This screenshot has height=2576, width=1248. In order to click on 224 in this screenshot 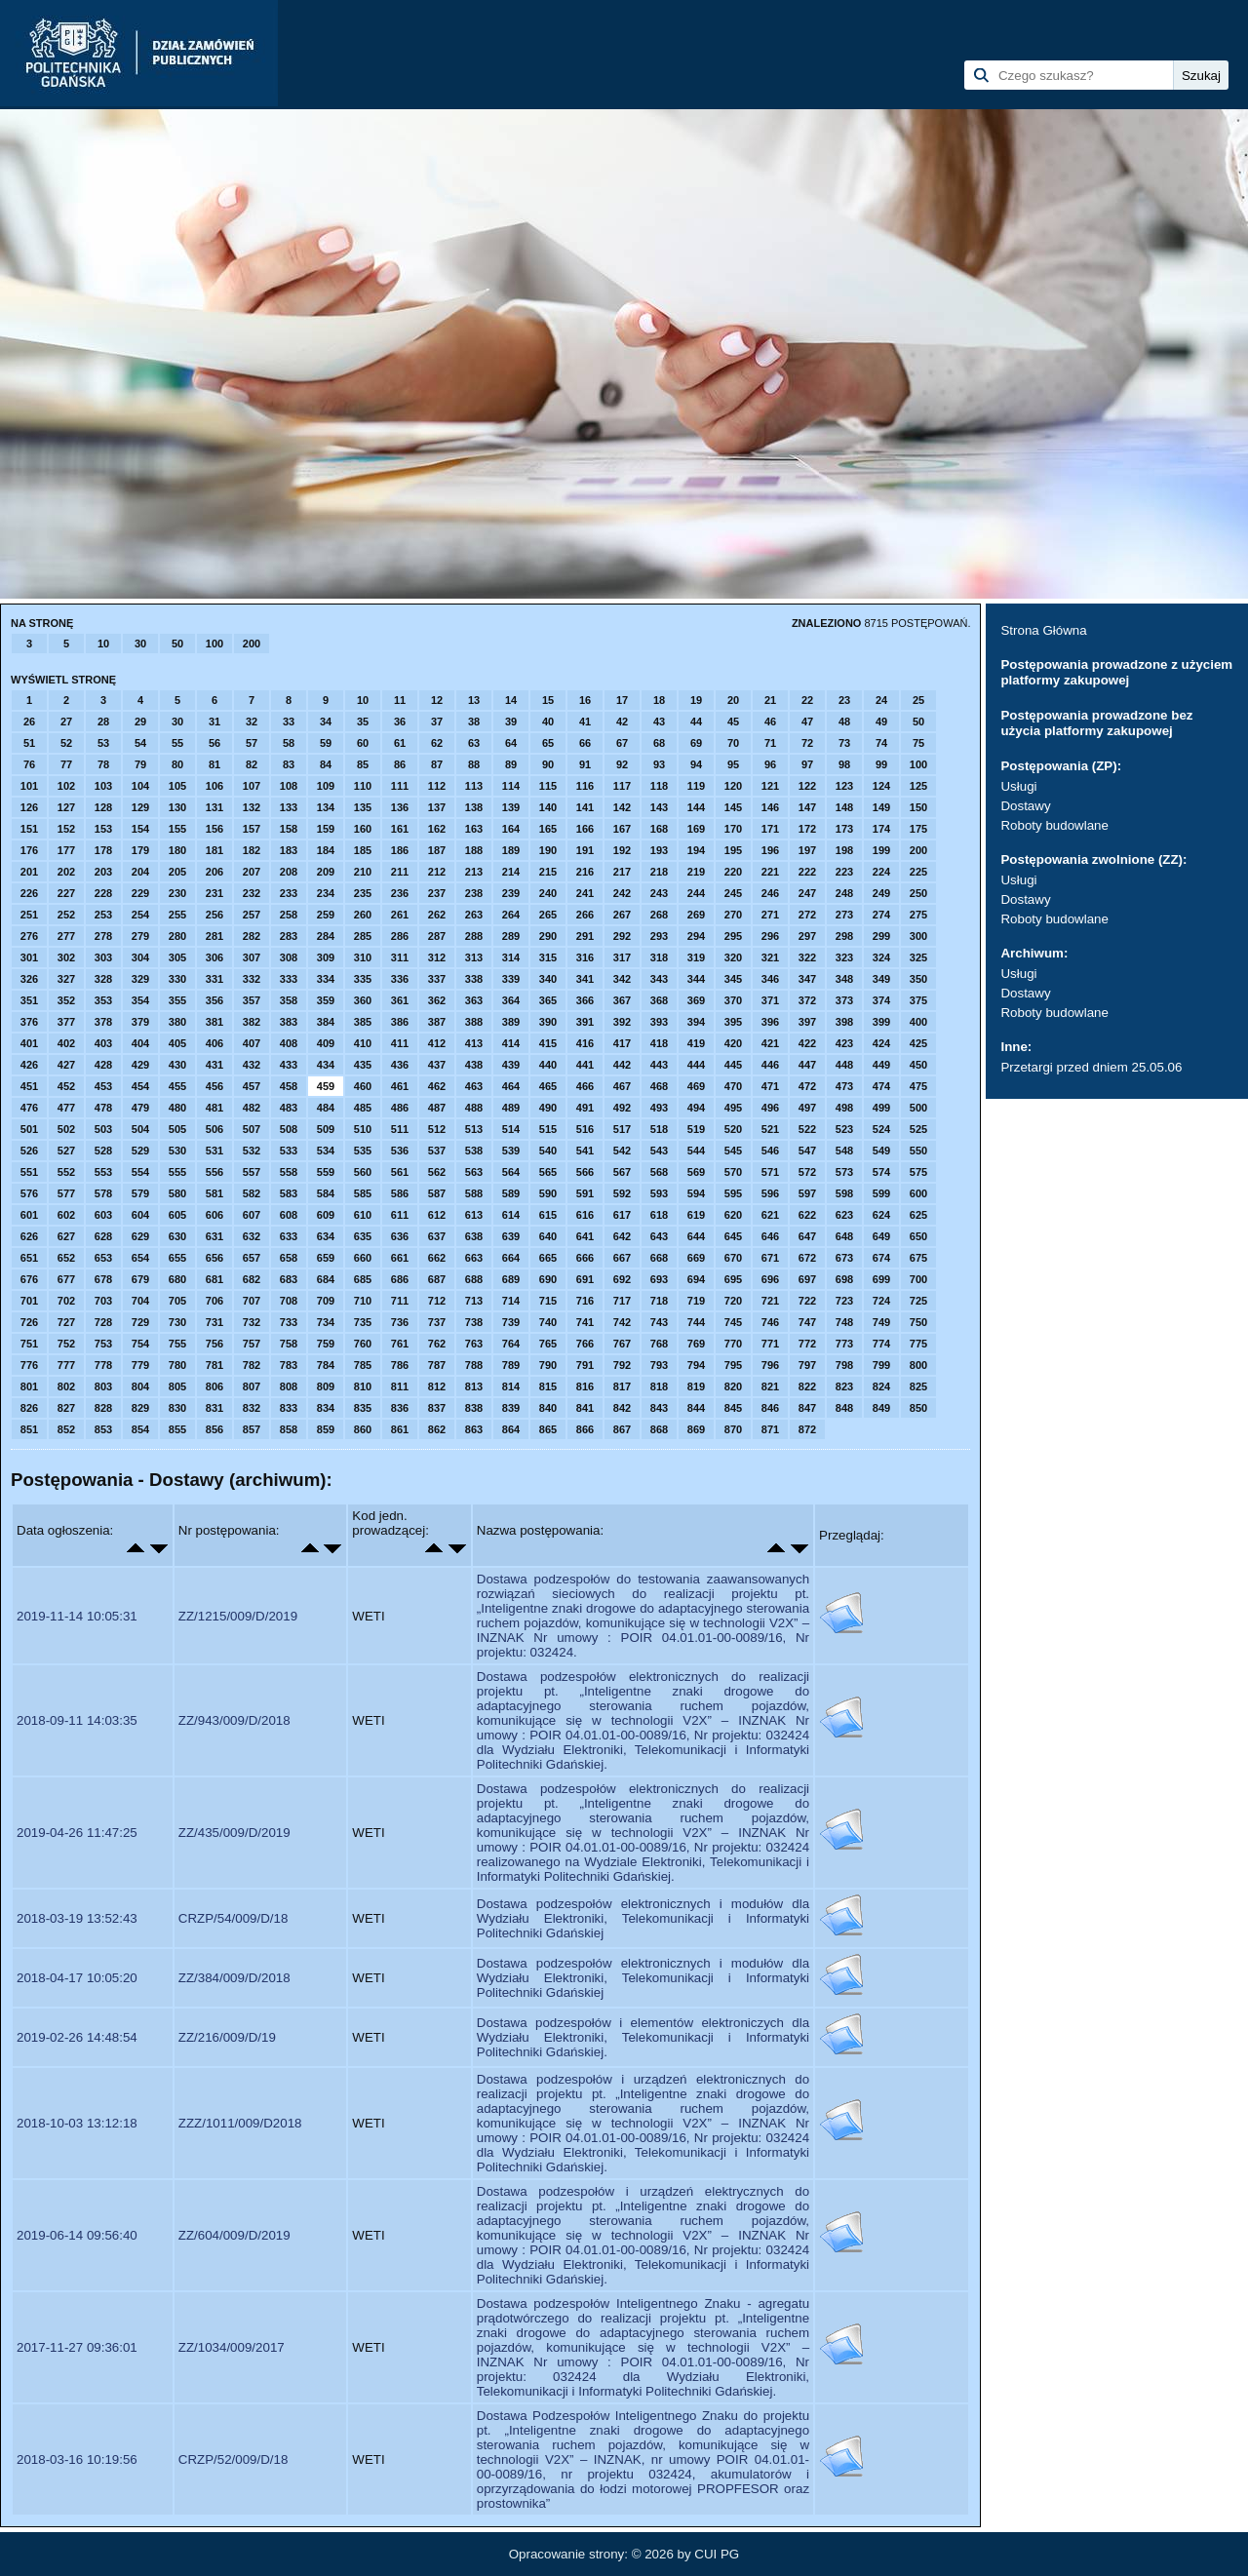, I will do `click(881, 872)`.